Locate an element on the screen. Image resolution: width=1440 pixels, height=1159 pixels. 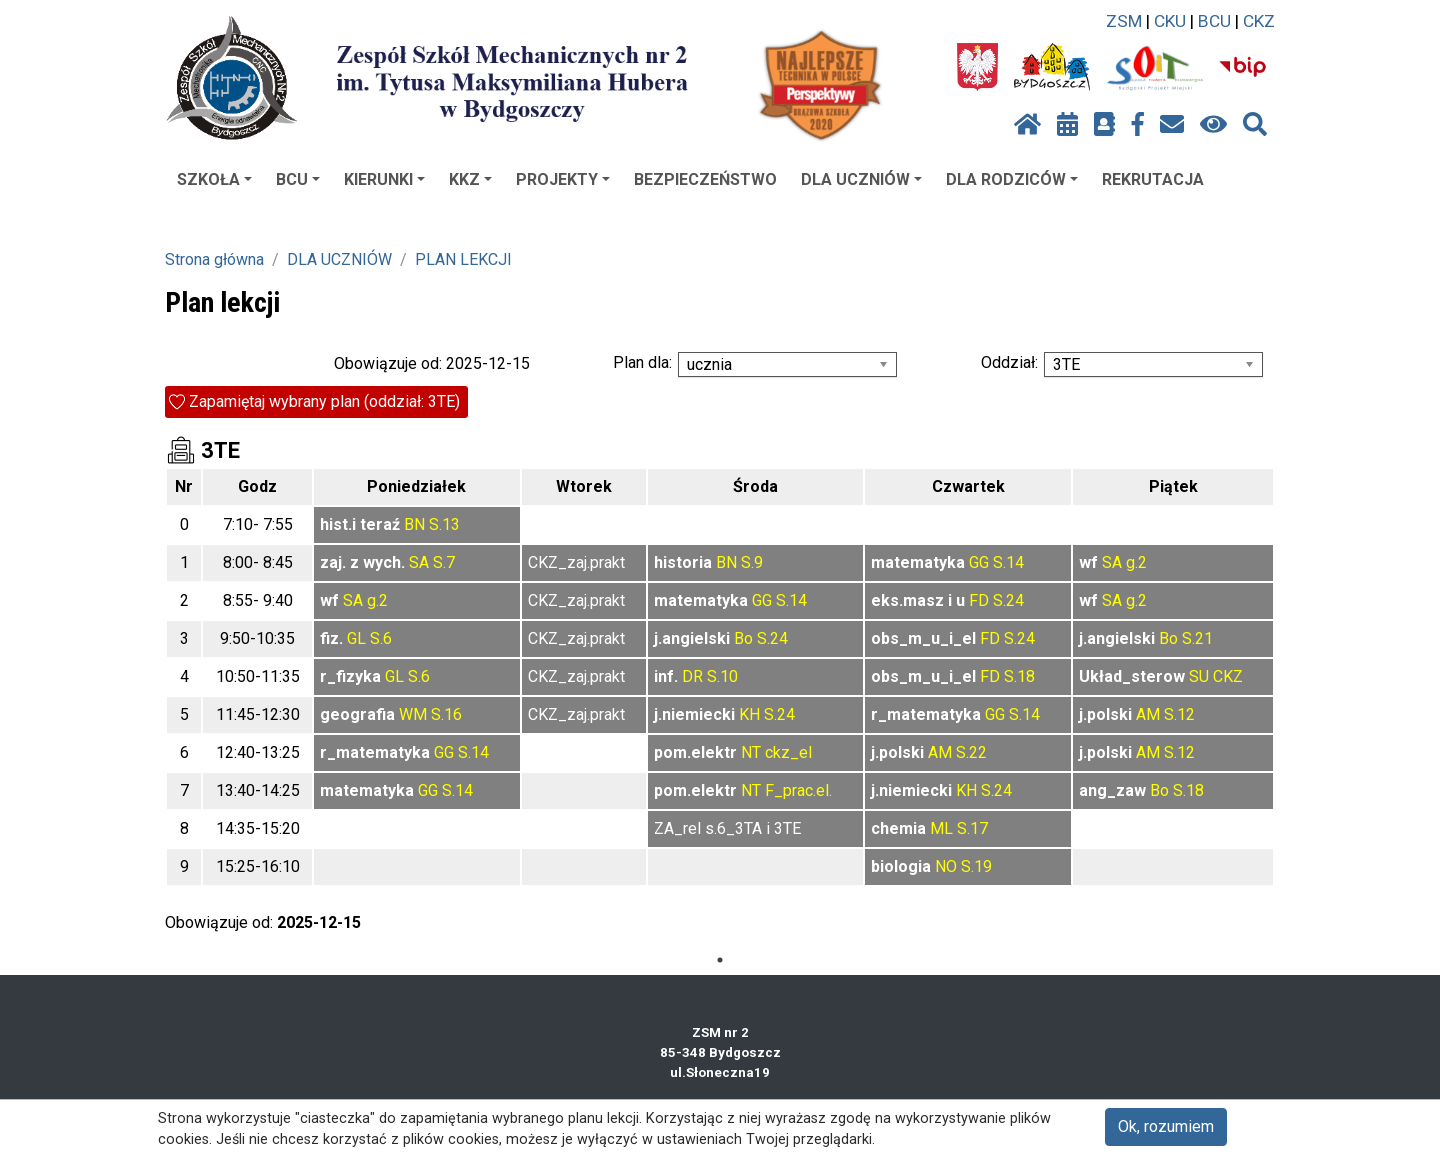
S.6 is located at coordinates (381, 638).